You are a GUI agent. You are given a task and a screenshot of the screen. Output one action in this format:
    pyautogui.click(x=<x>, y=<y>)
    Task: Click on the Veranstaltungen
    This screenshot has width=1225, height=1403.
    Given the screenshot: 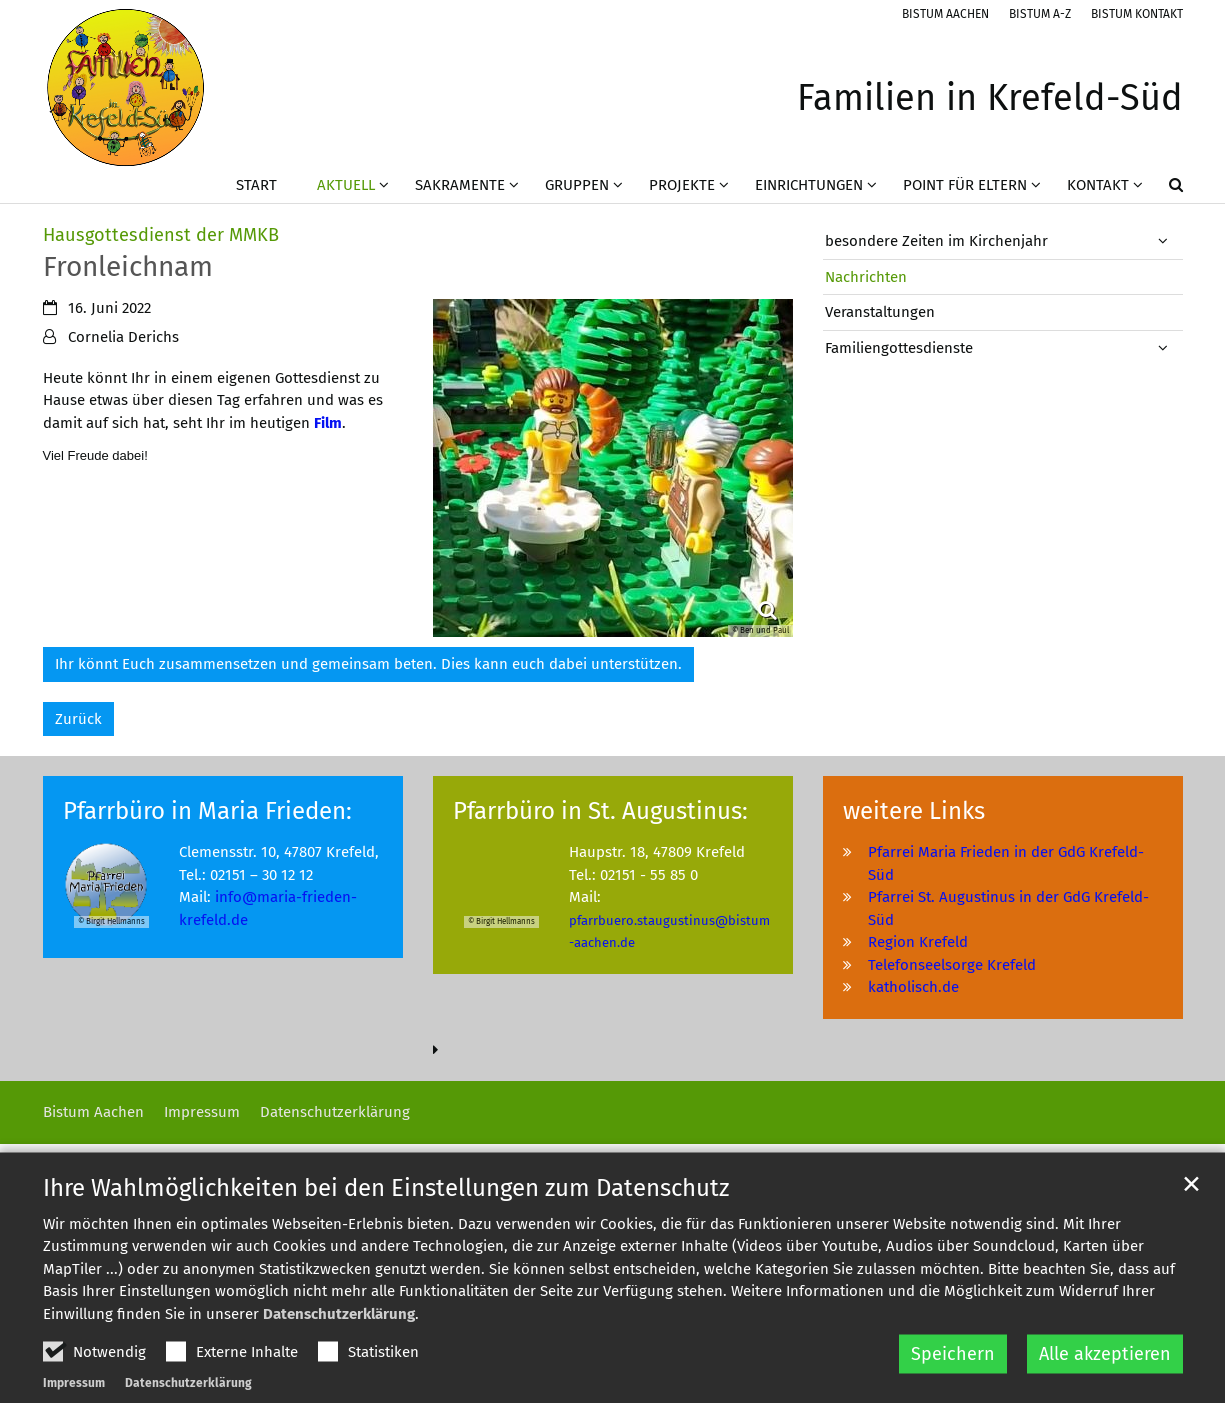 What is the action you would take?
    pyautogui.click(x=880, y=312)
    